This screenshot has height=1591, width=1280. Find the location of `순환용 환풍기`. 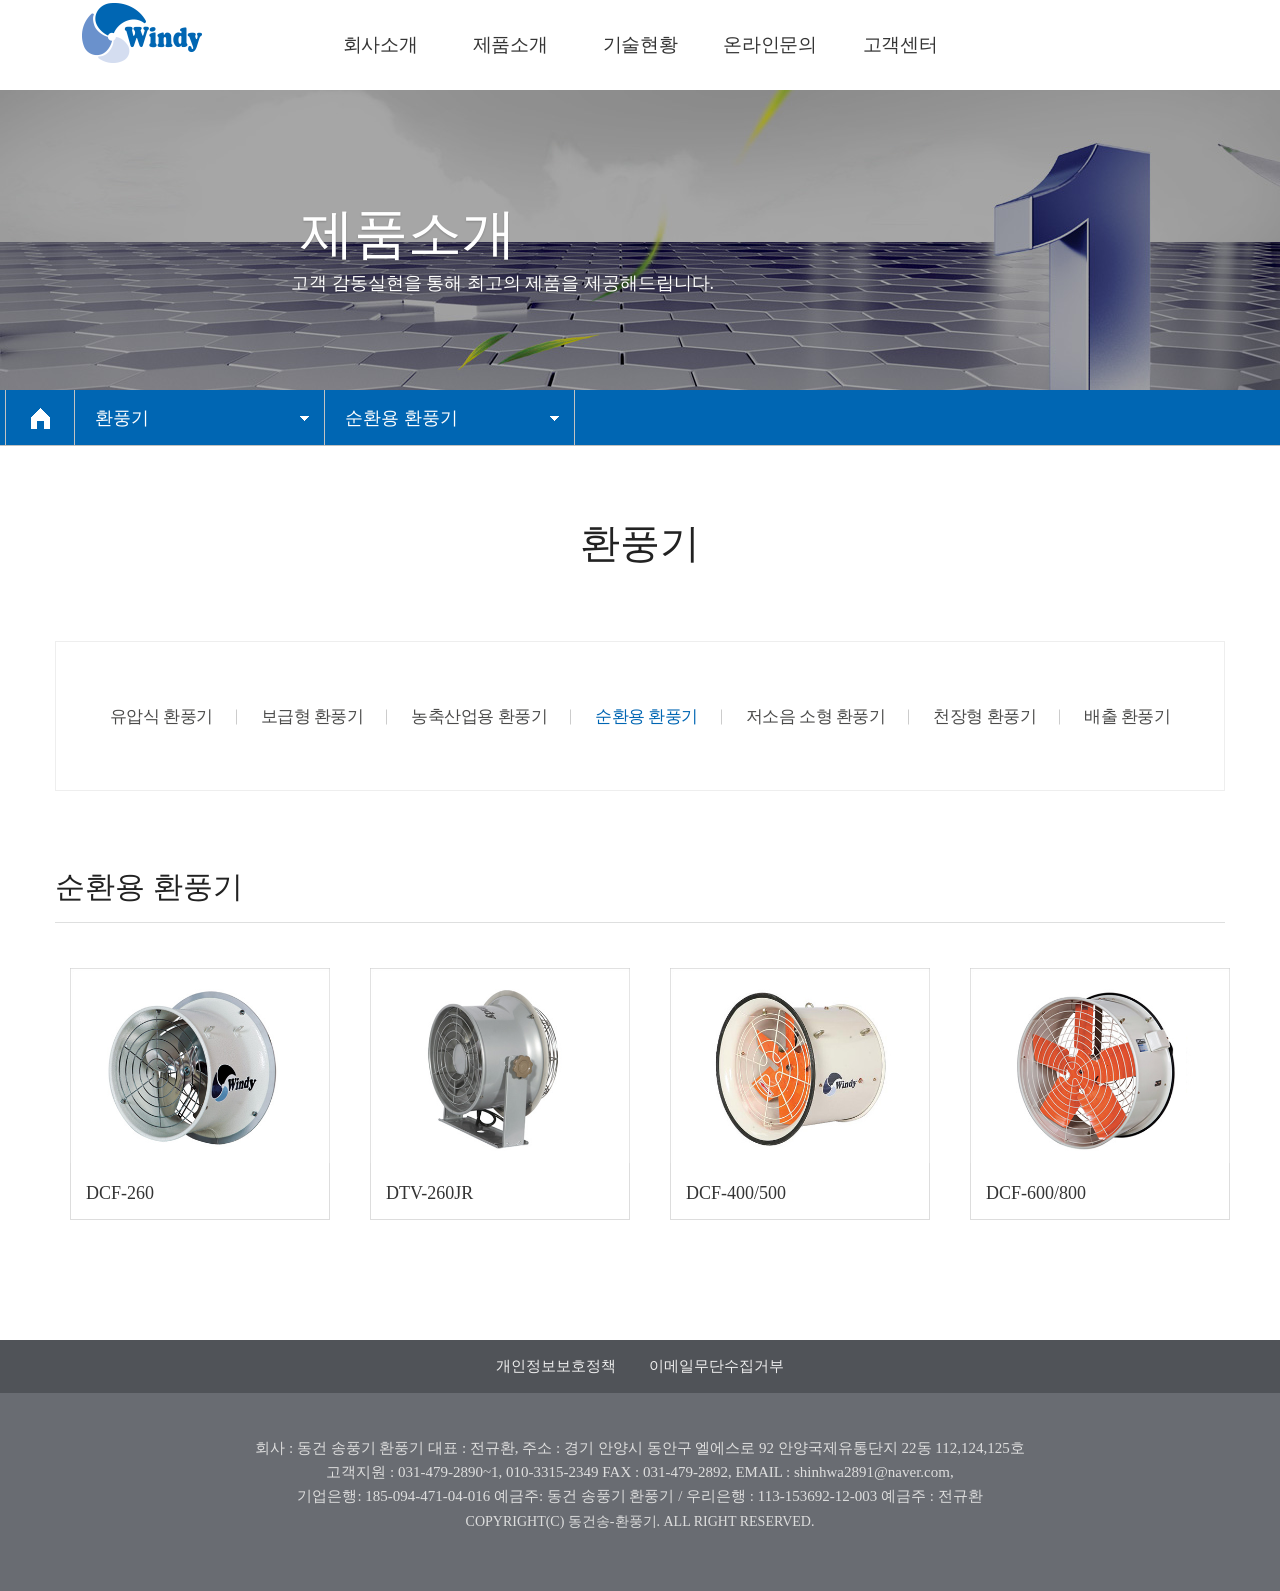

순환용 환풍기 is located at coordinates (646, 716).